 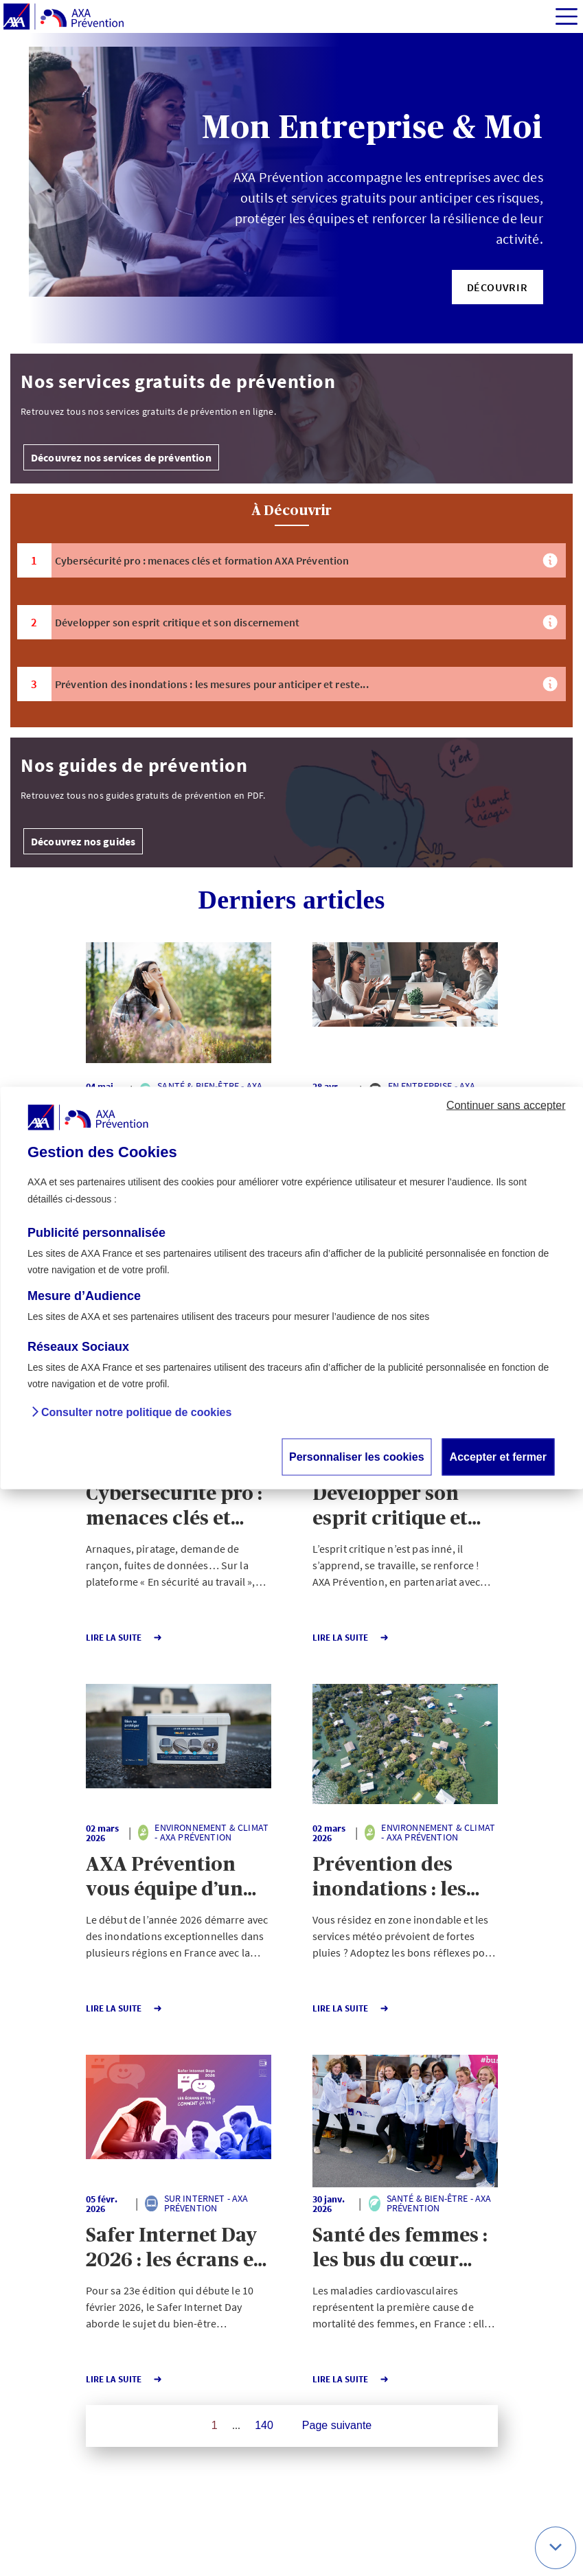 What do you see at coordinates (498, 1457) in the screenshot?
I see `Accepter et fermer [button]` at bounding box center [498, 1457].